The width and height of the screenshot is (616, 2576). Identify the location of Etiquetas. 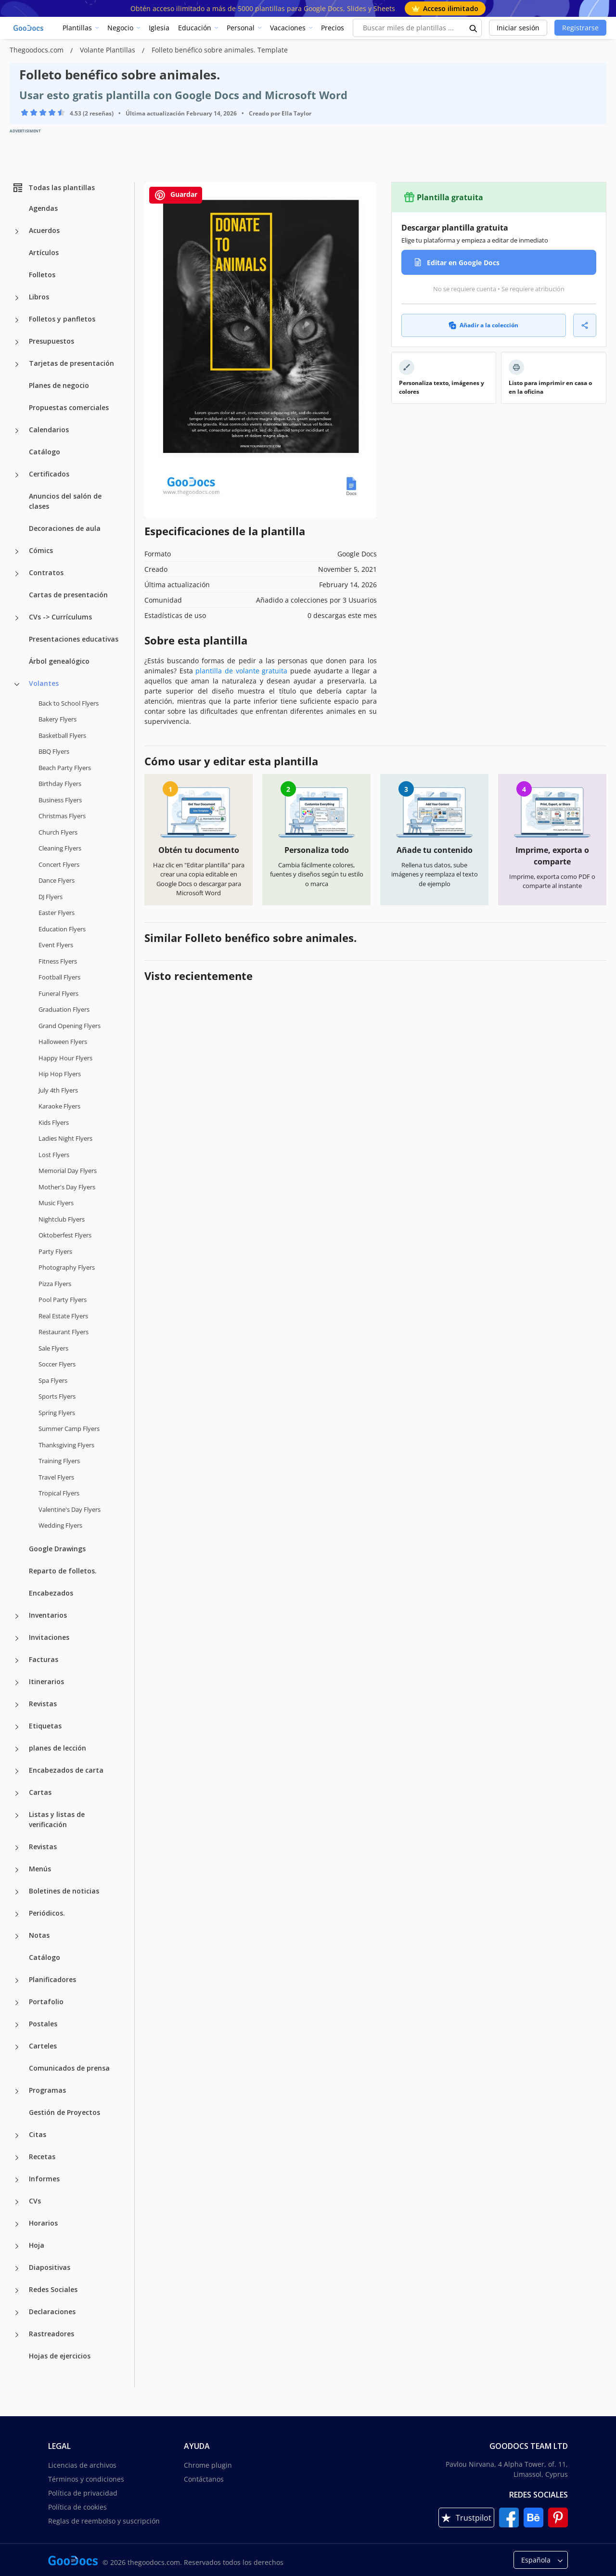
(45, 1725).